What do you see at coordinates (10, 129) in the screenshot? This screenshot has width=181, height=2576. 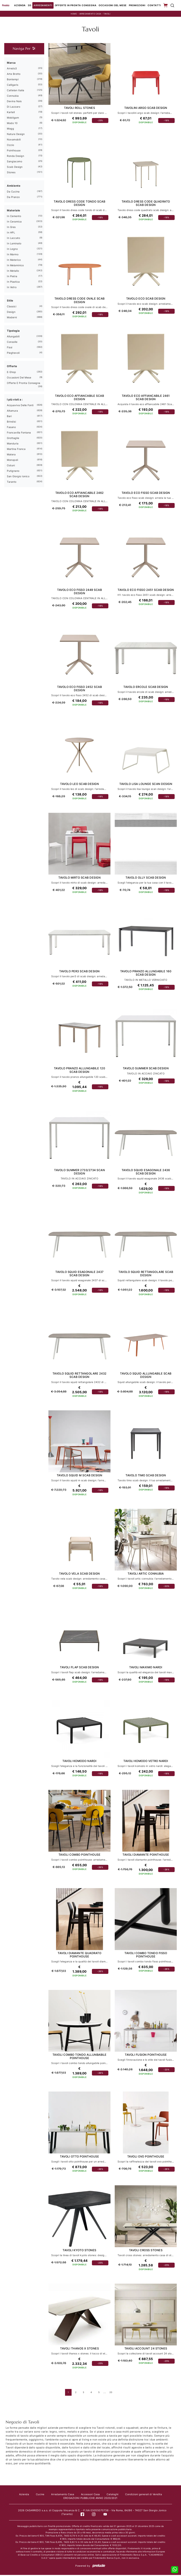 I see `Mogg` at bounding box center [10, 129].